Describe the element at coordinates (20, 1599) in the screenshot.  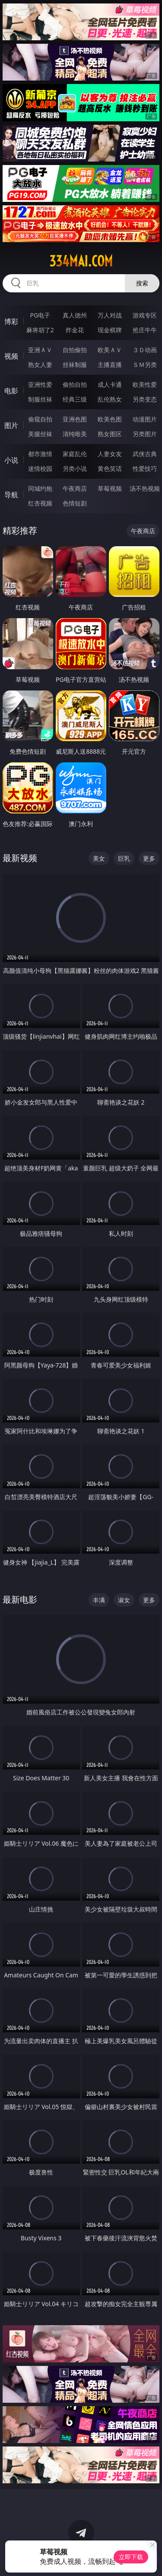
I see `最新电影` at that location.